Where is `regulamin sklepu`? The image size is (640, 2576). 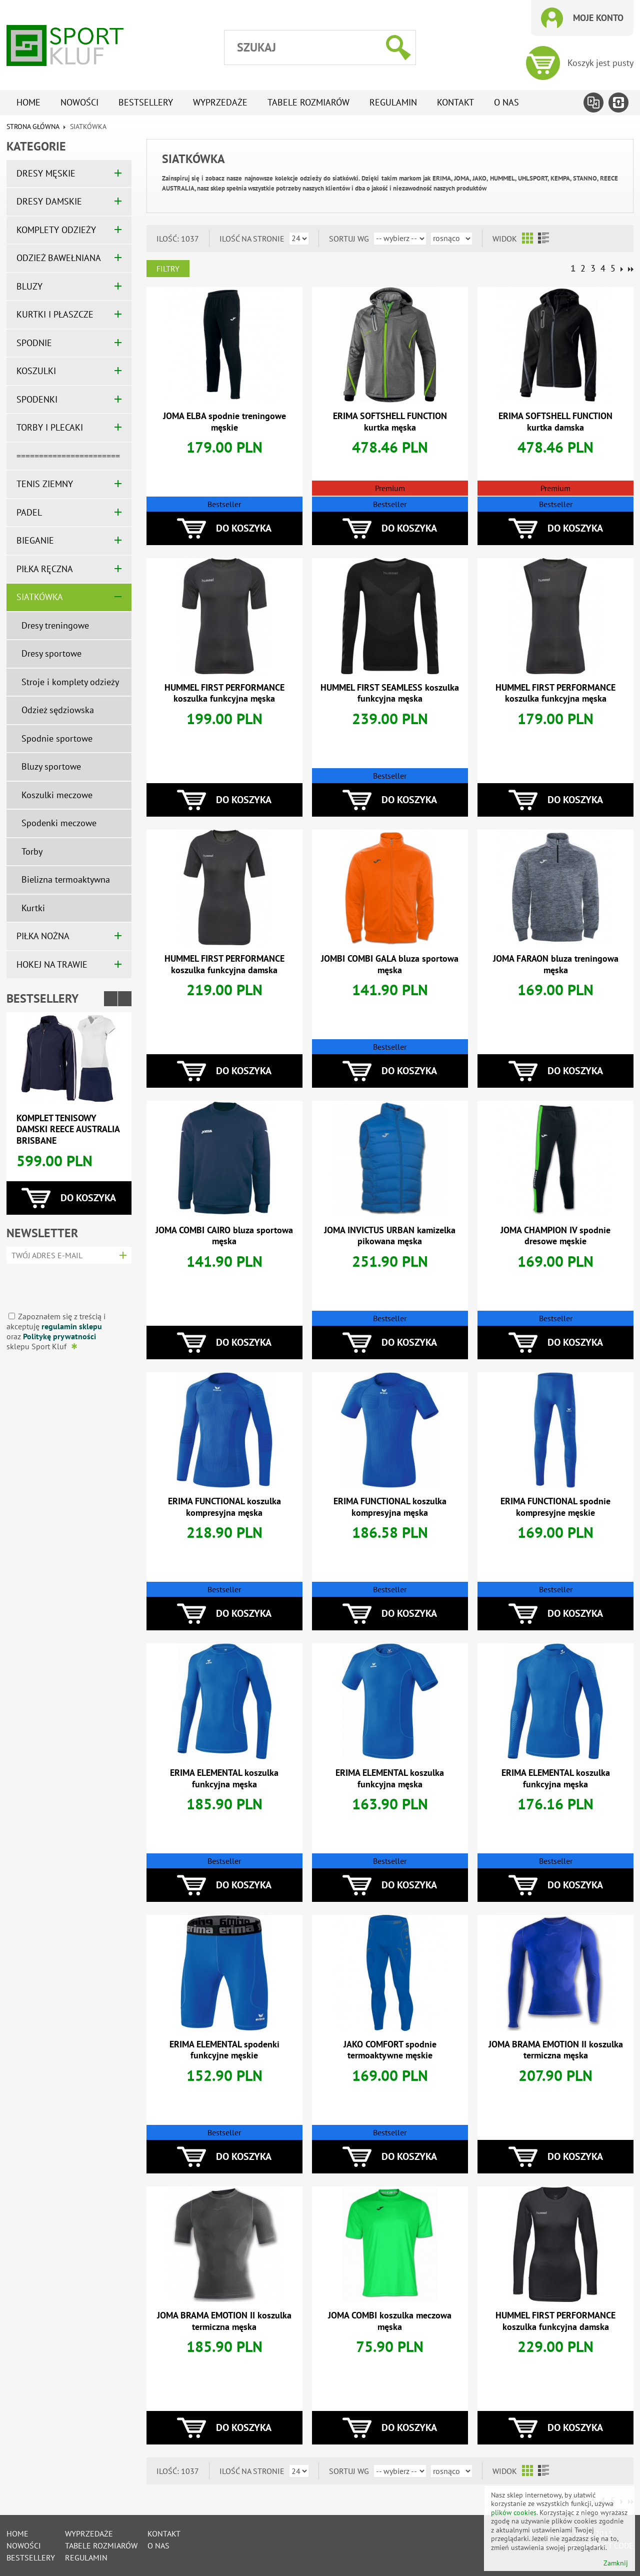 regulamin sklepu is located at coordinates (72, 1326).